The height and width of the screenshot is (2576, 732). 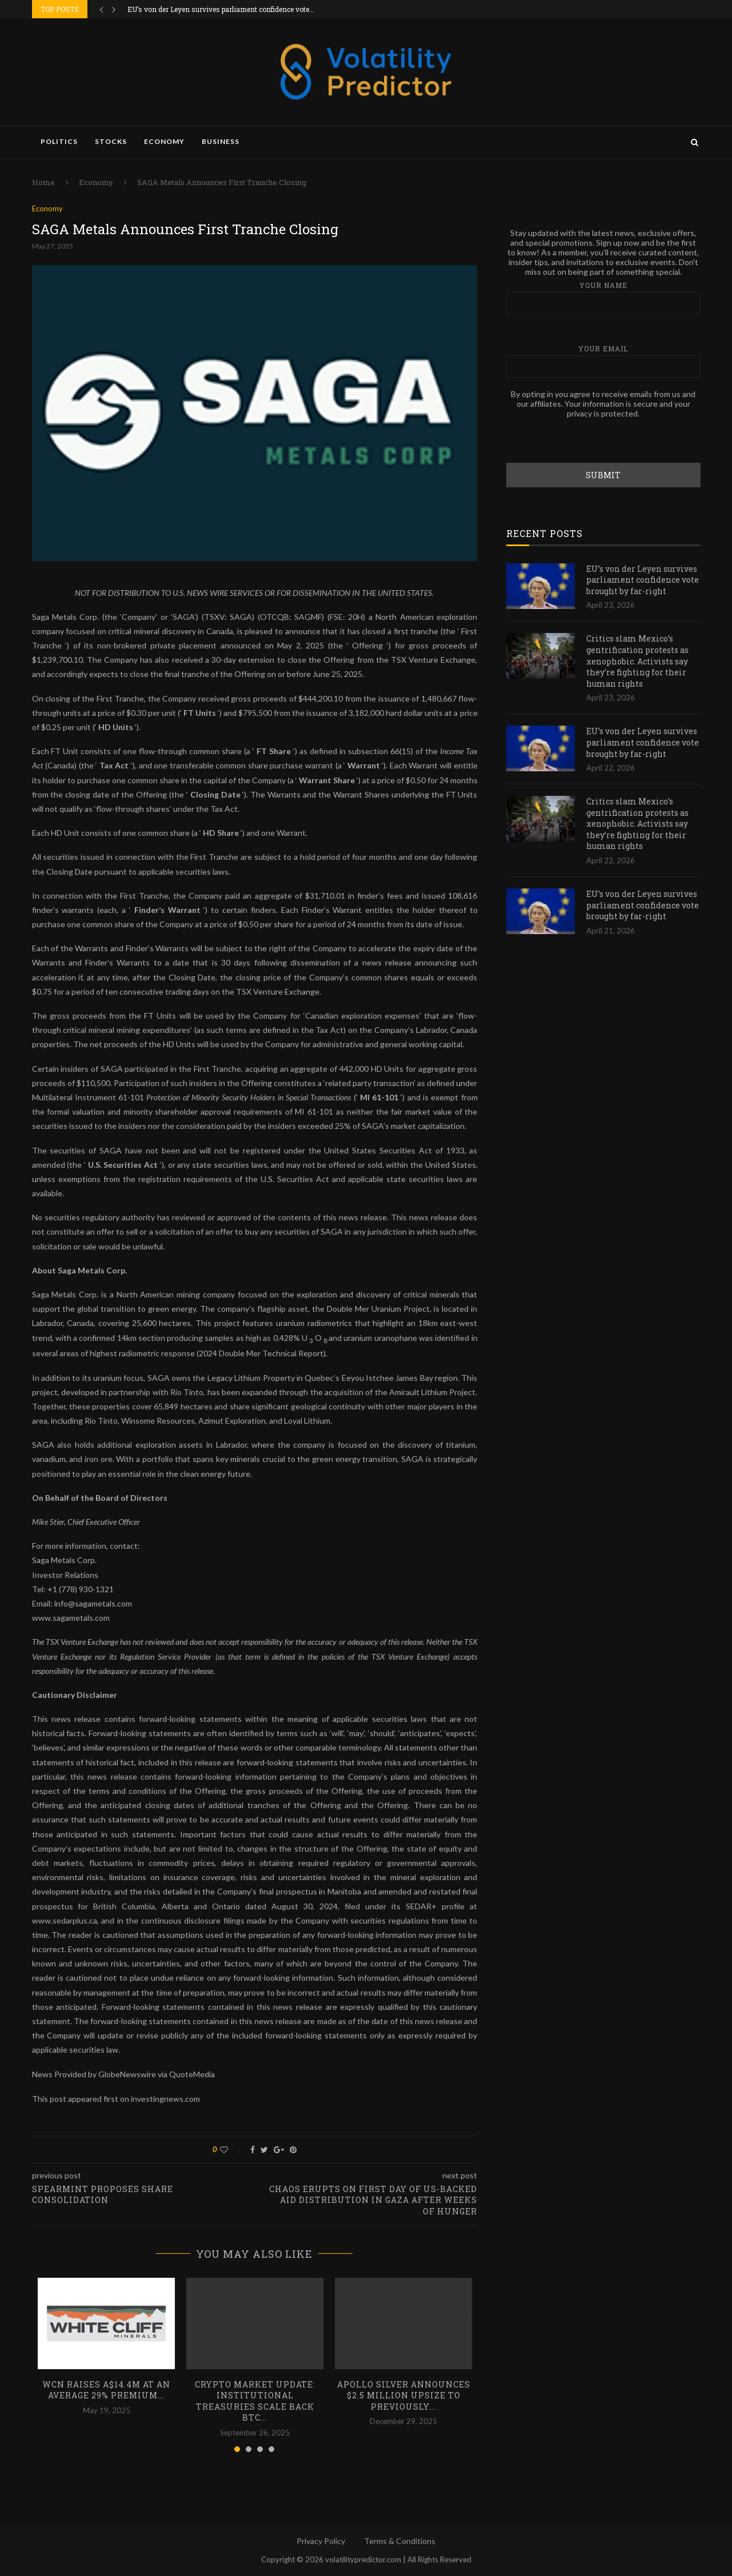 What do you see at coordinates (111, 141) in the screenshot?
I see `Stocks` at bounding box center [111, 141].